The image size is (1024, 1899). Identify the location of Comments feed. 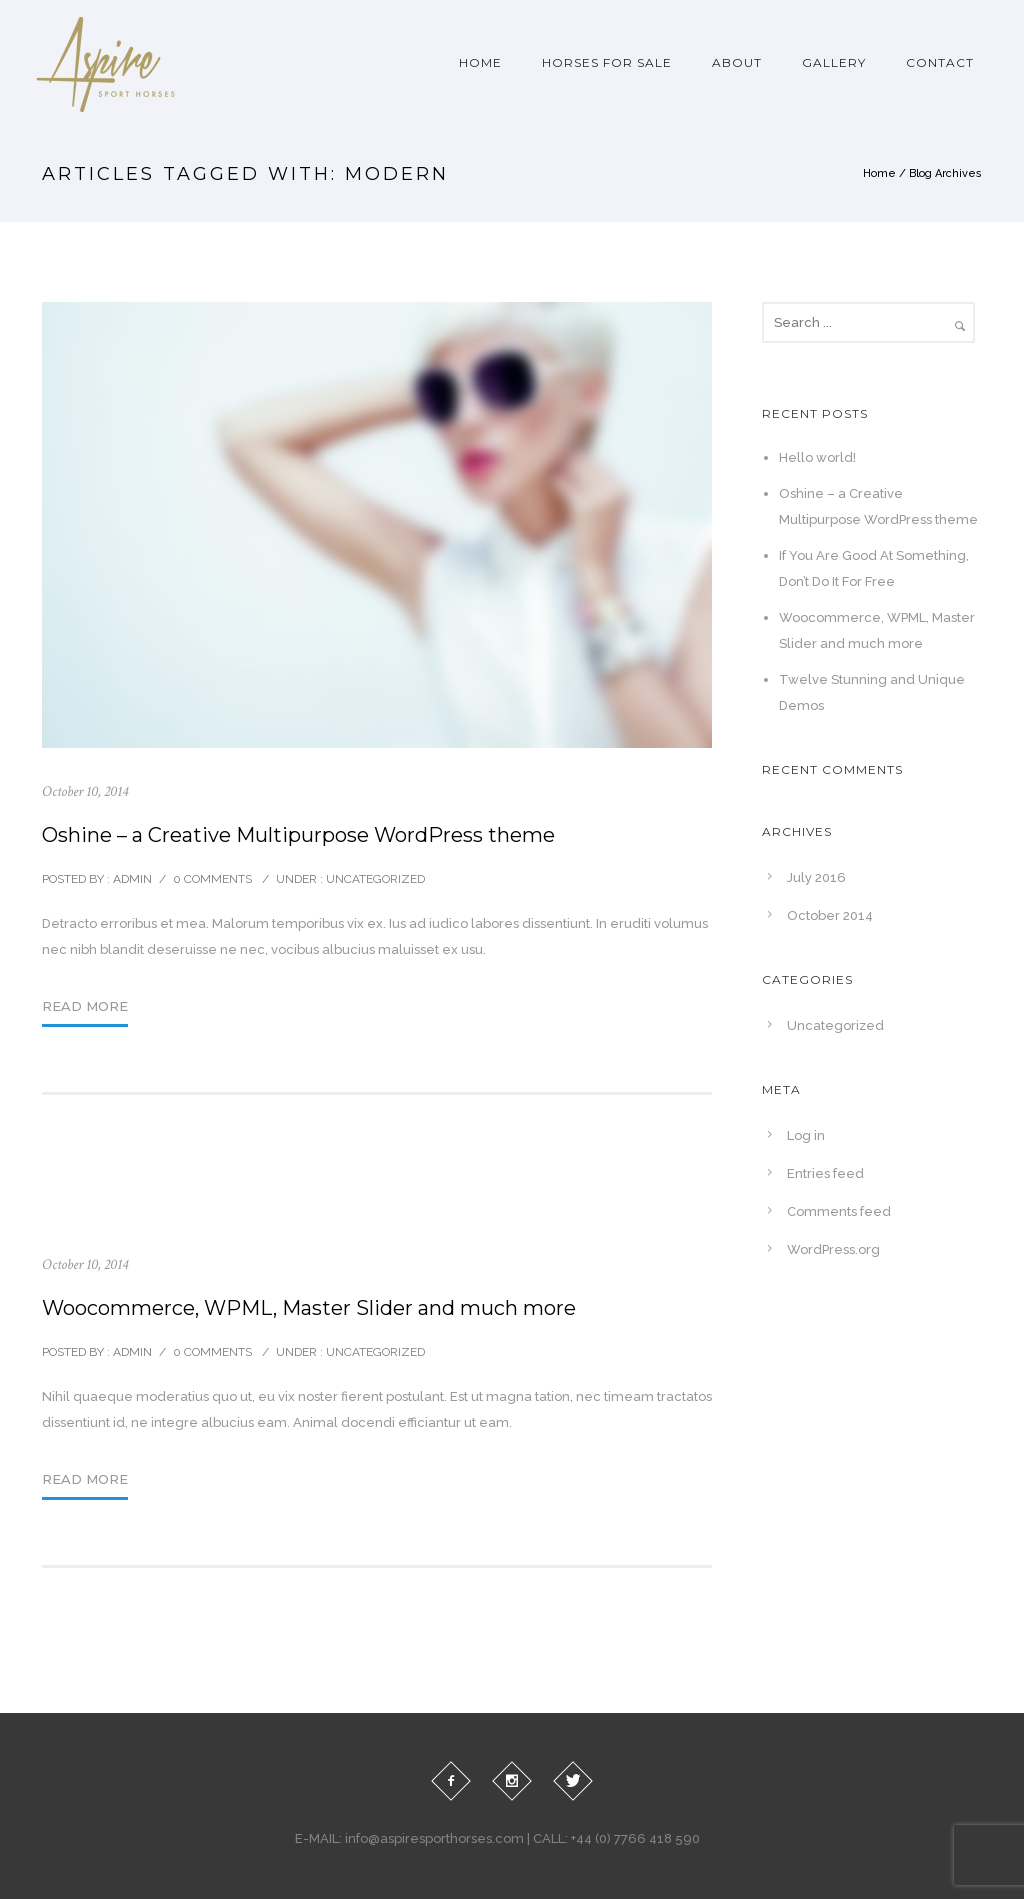
(839, 1211).